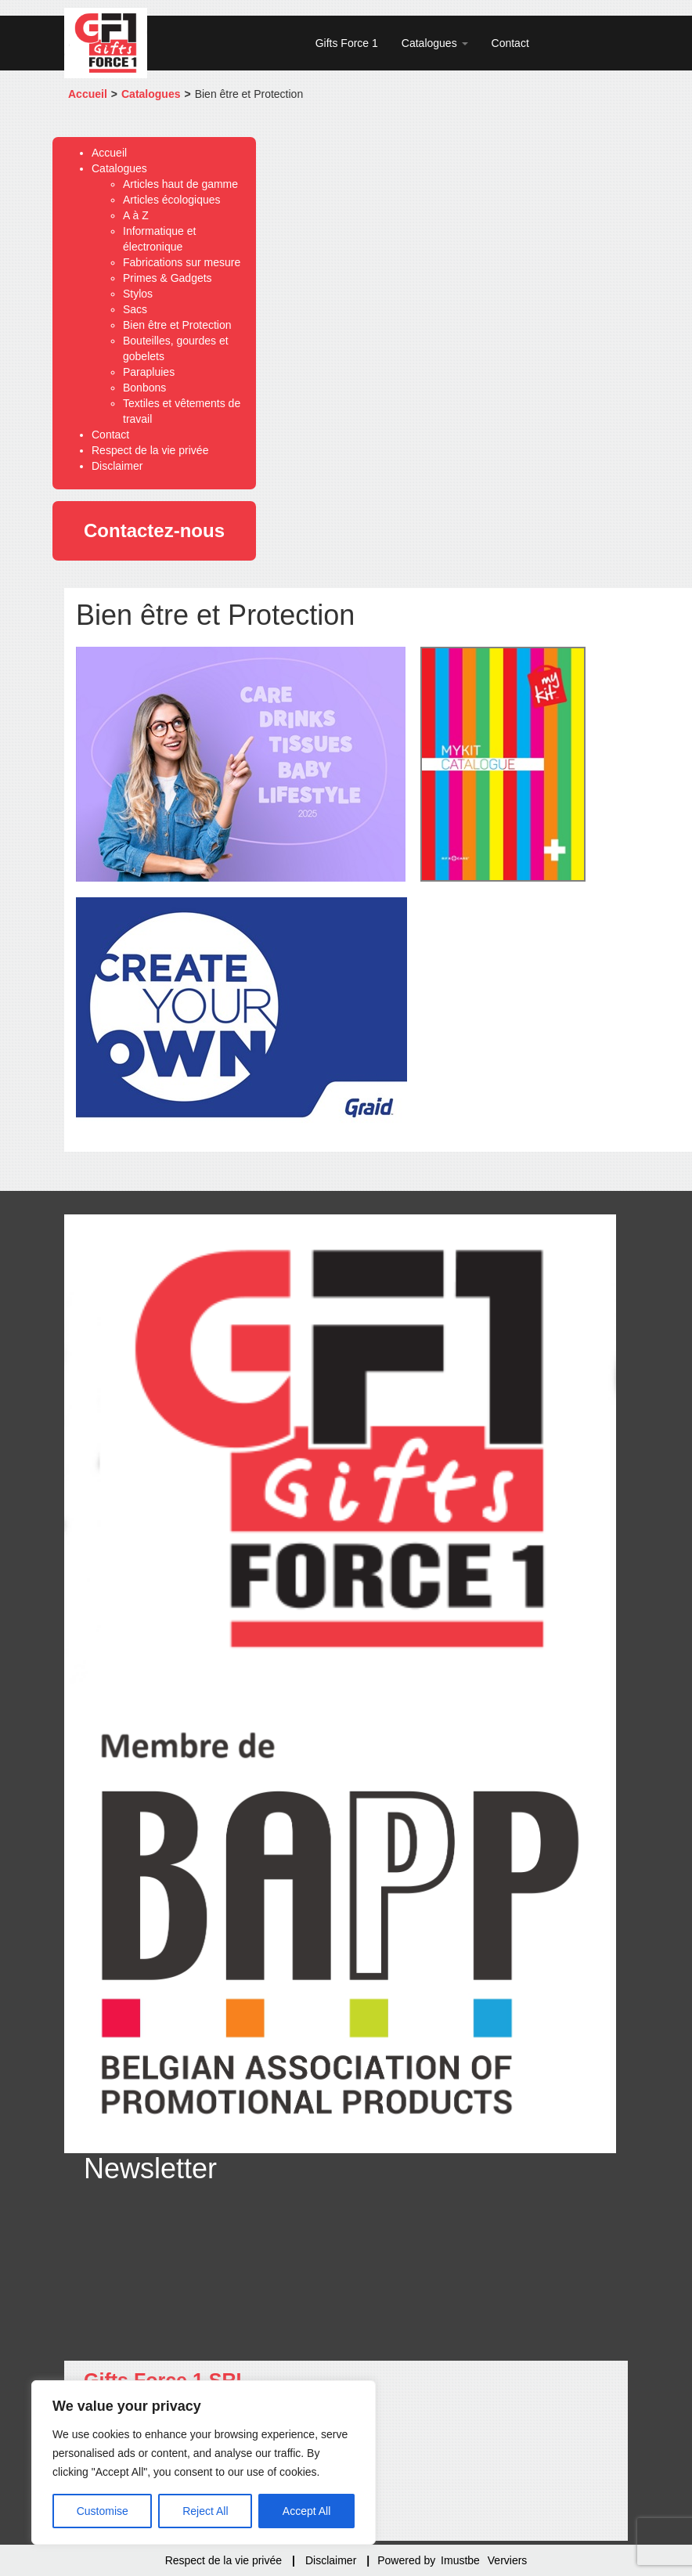 This screenshot has width=692, height=2576. I want to click on A à Z, so click(136, 215).